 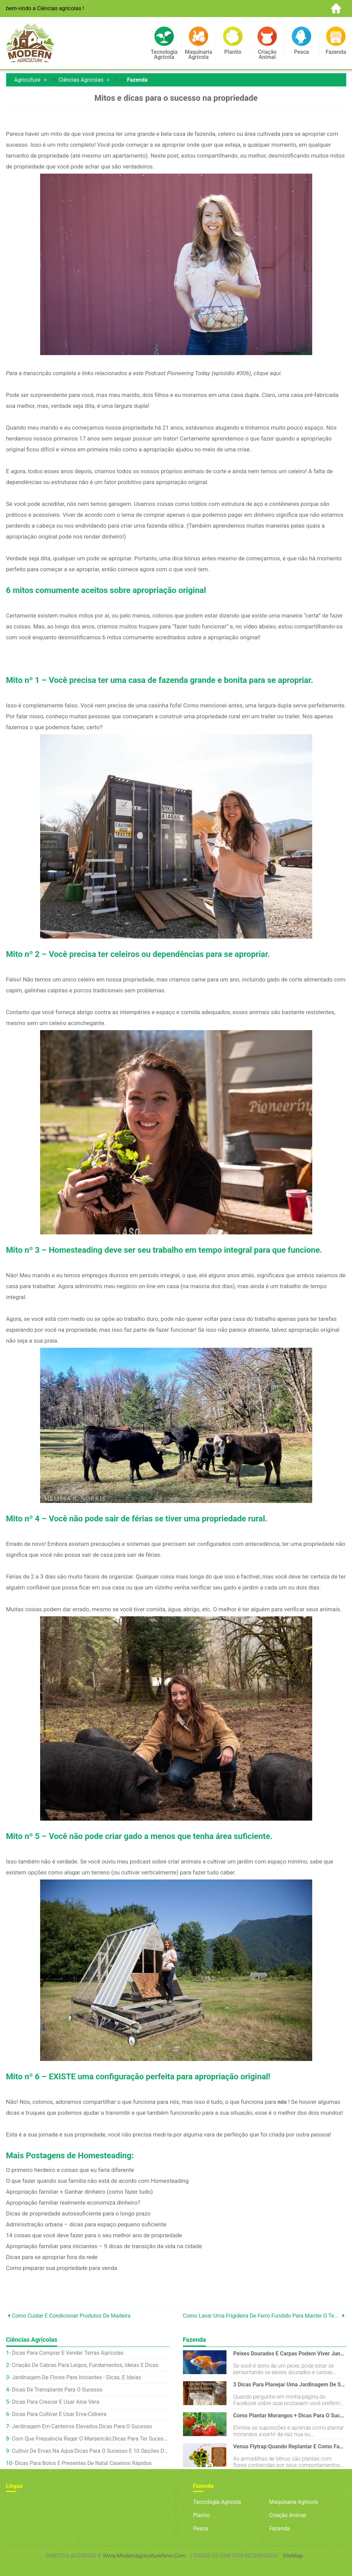 What do you see at coordinates (55, 2401) in the screenshot?
I see `Dicas para crescer e usar aloe vera` at bounding box center [55, 2401].